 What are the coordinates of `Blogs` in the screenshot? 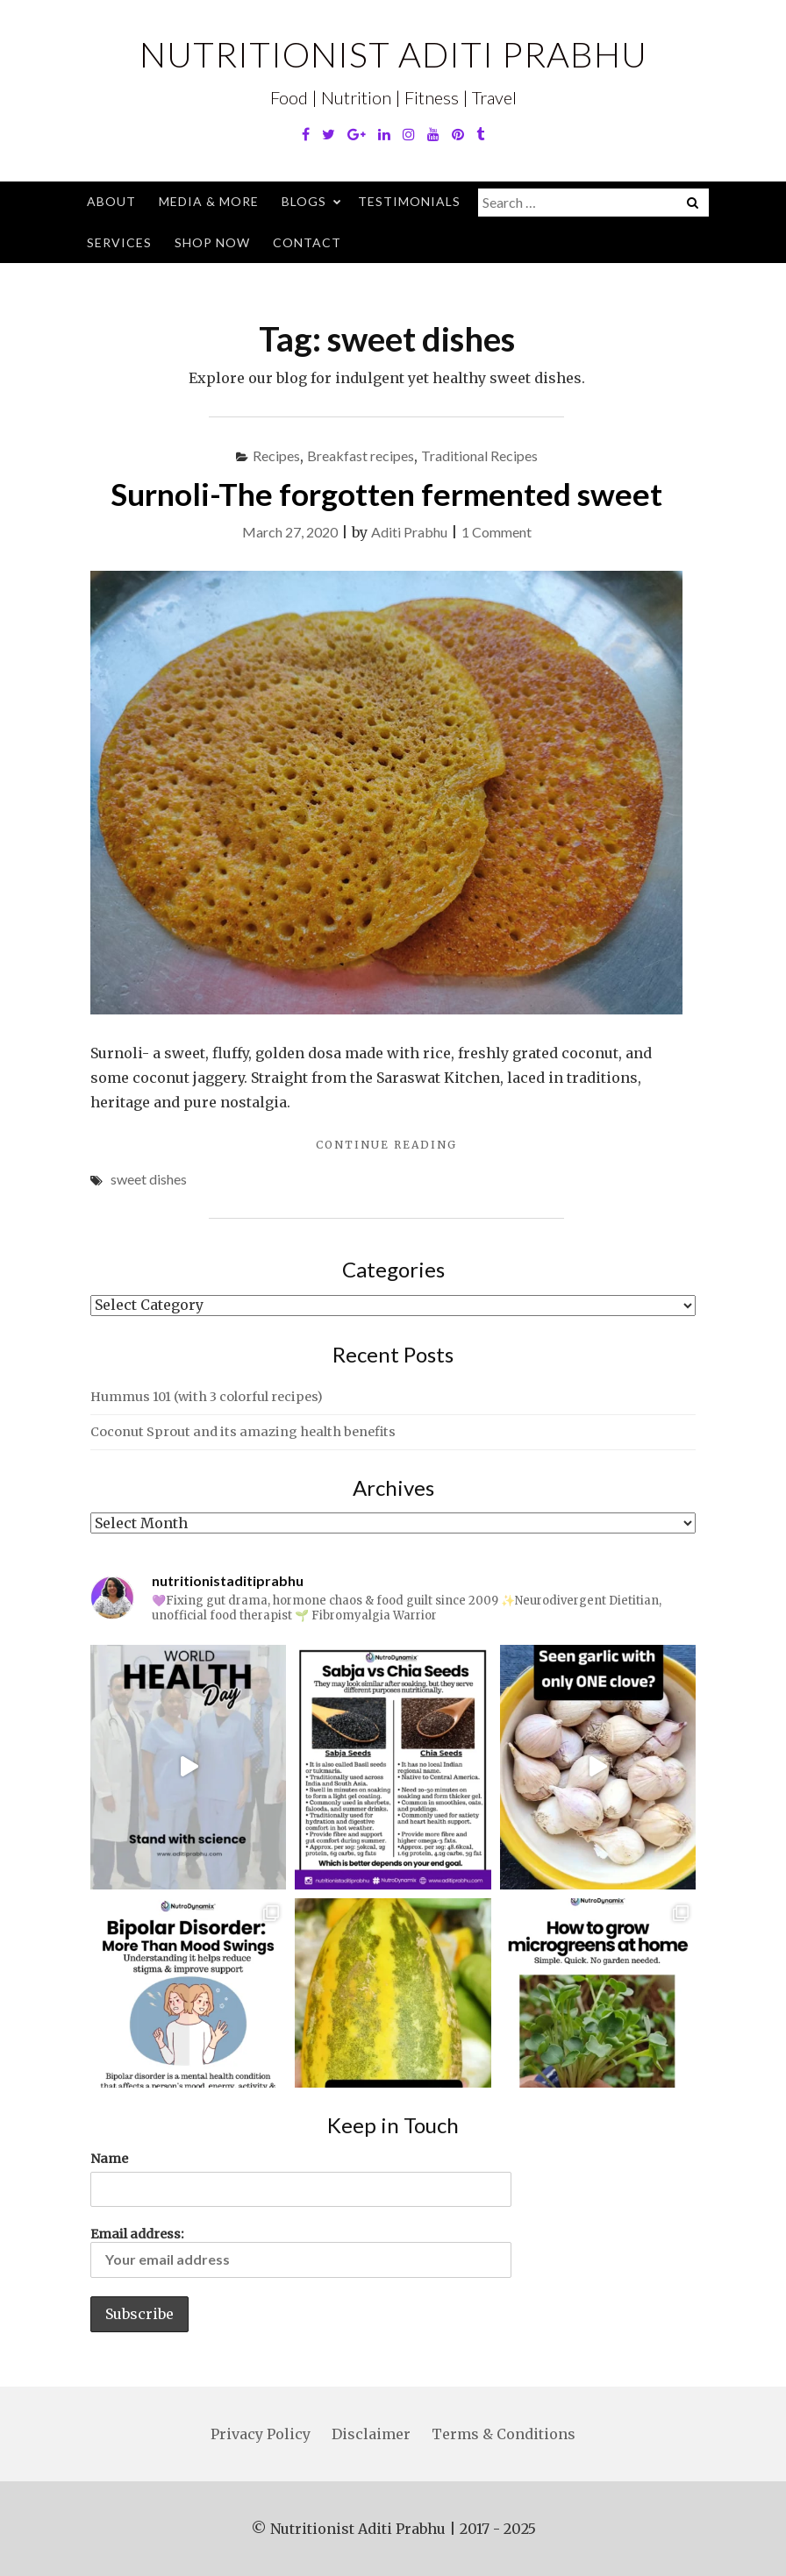 It's located at (304, 201).